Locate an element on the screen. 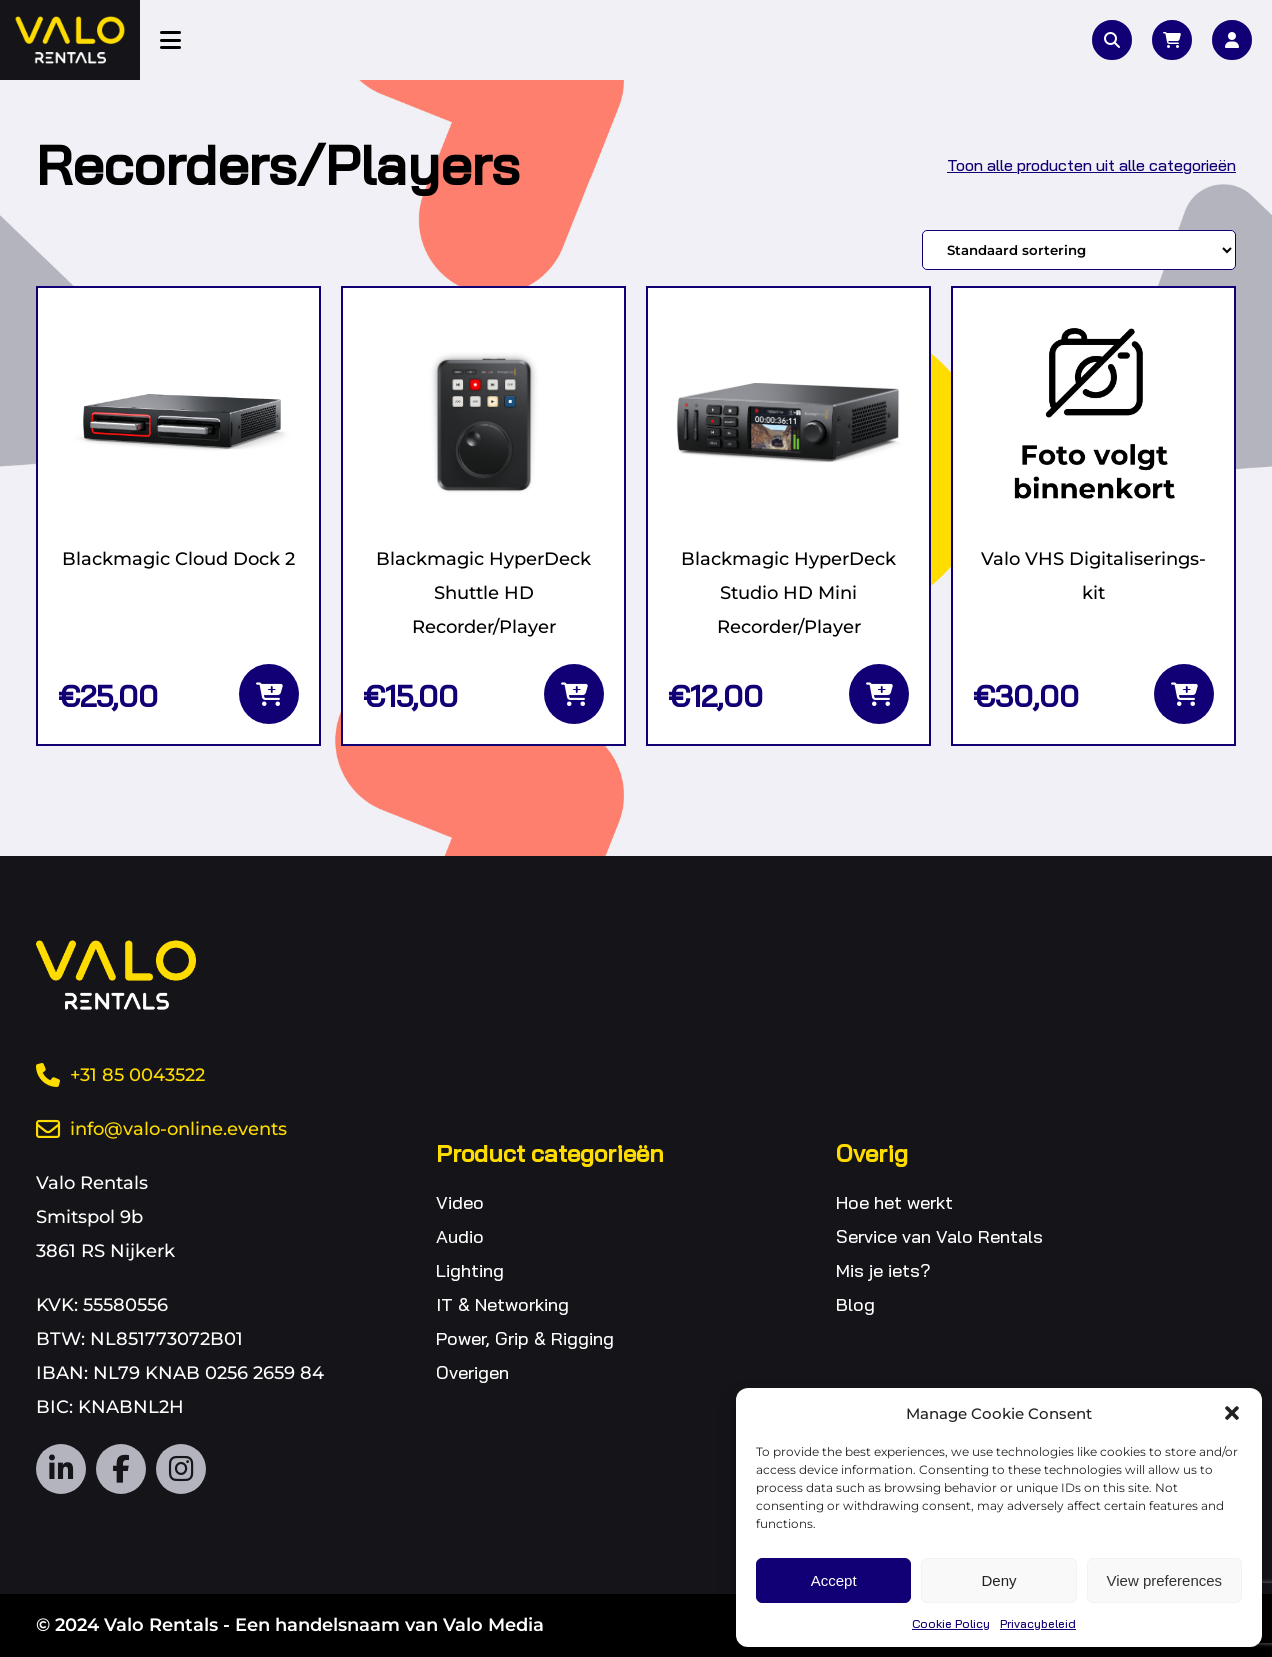 This screenshot has height=1657, width=1272. Toon alle producten uit alle categorieën is located at coordinates (1091, 165).